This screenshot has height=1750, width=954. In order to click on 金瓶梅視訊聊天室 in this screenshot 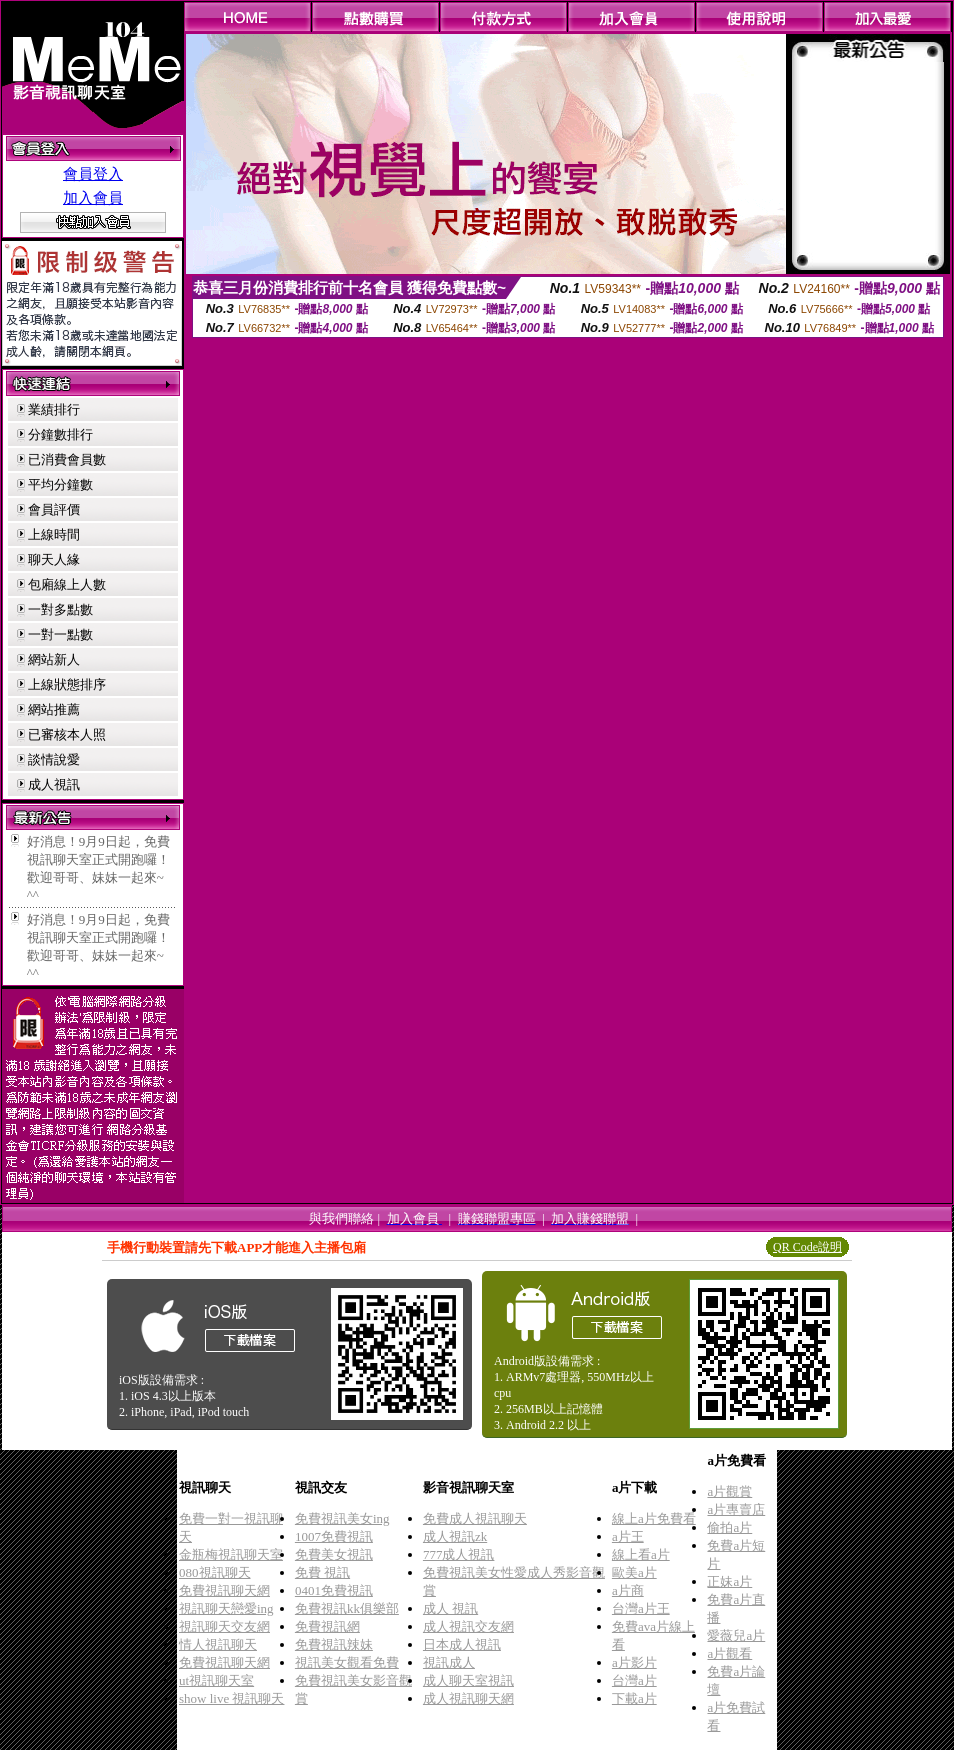, I will do `click(231, 1554)`.